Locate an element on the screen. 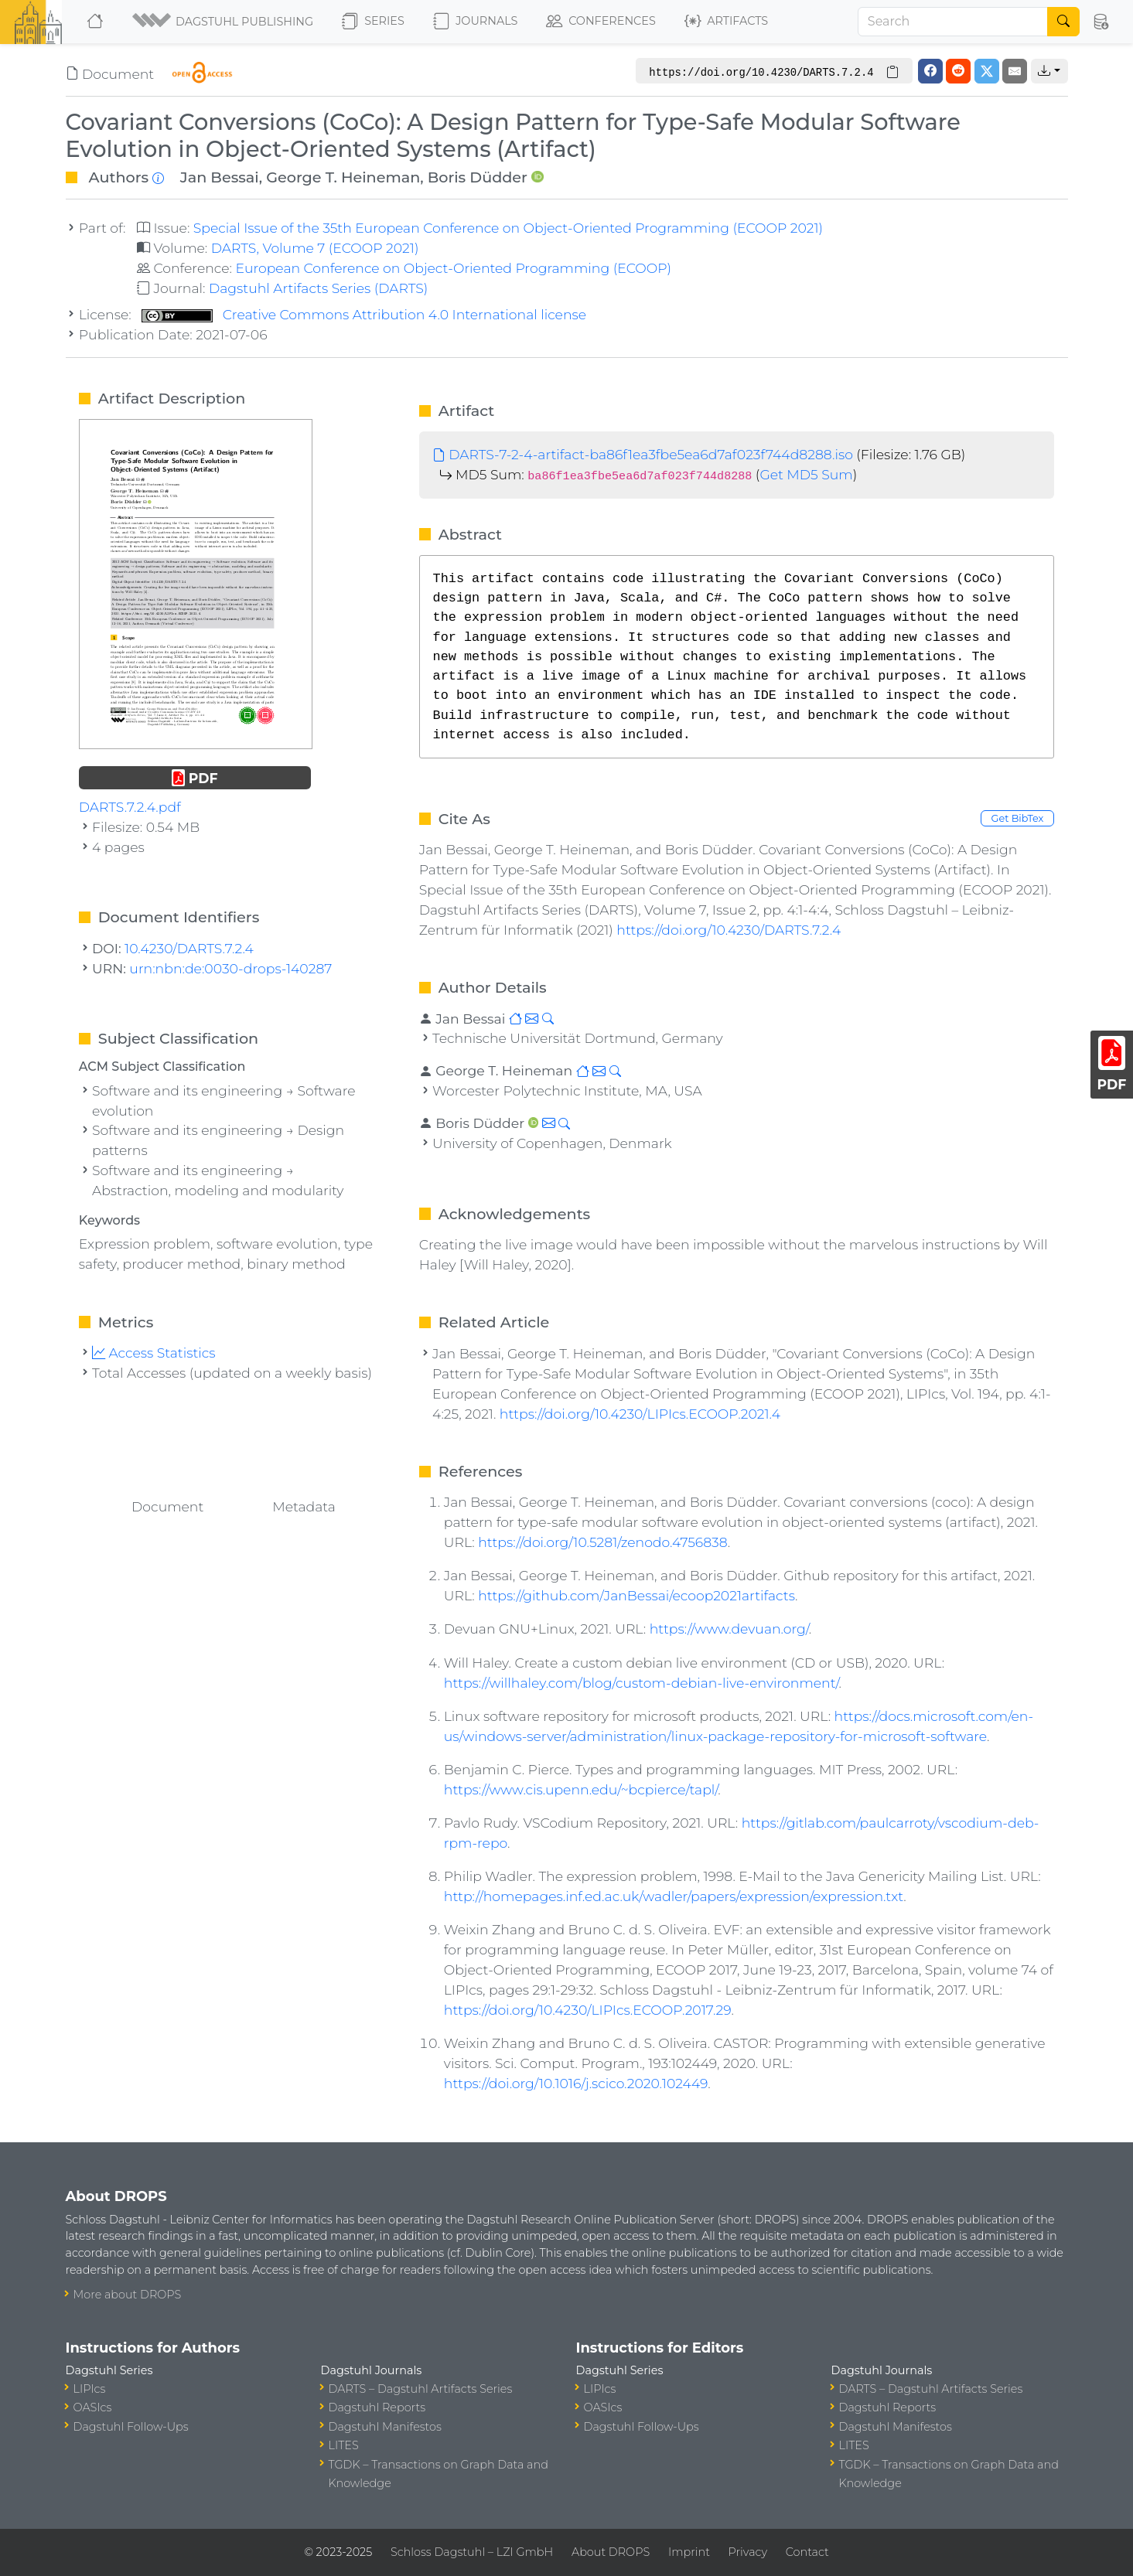  Journals [button] is located at coordinates (475, 21).